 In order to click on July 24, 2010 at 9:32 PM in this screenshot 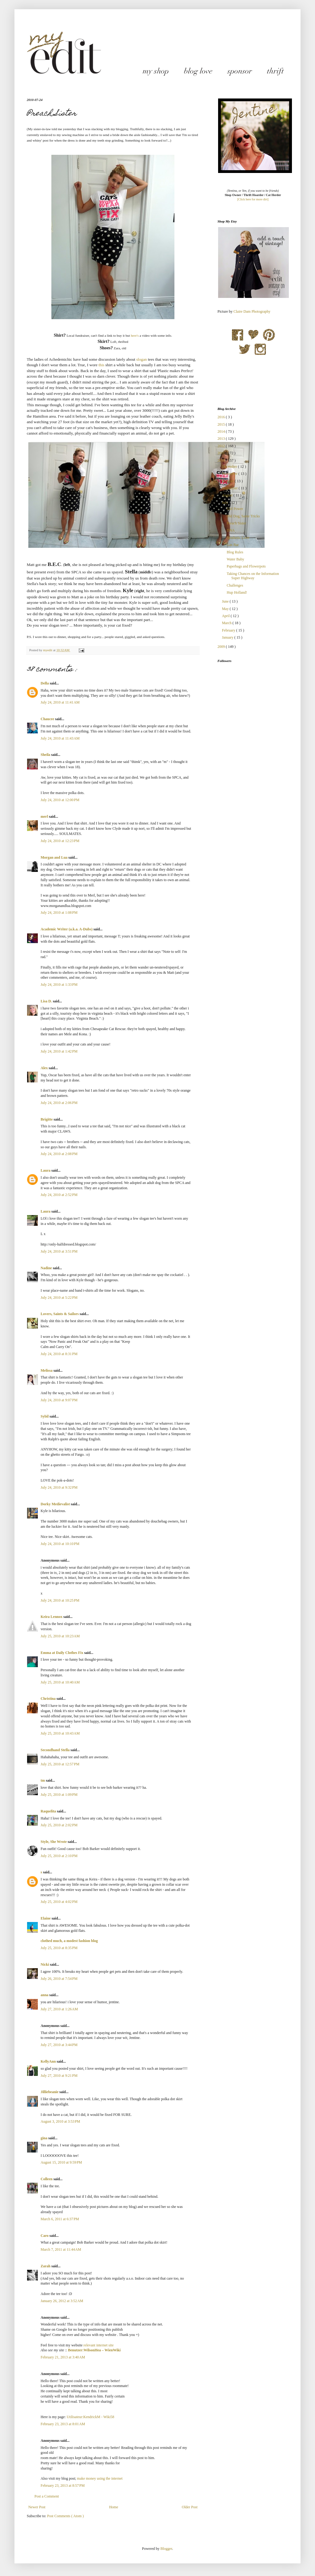, I will do `click(59, 1487)`.